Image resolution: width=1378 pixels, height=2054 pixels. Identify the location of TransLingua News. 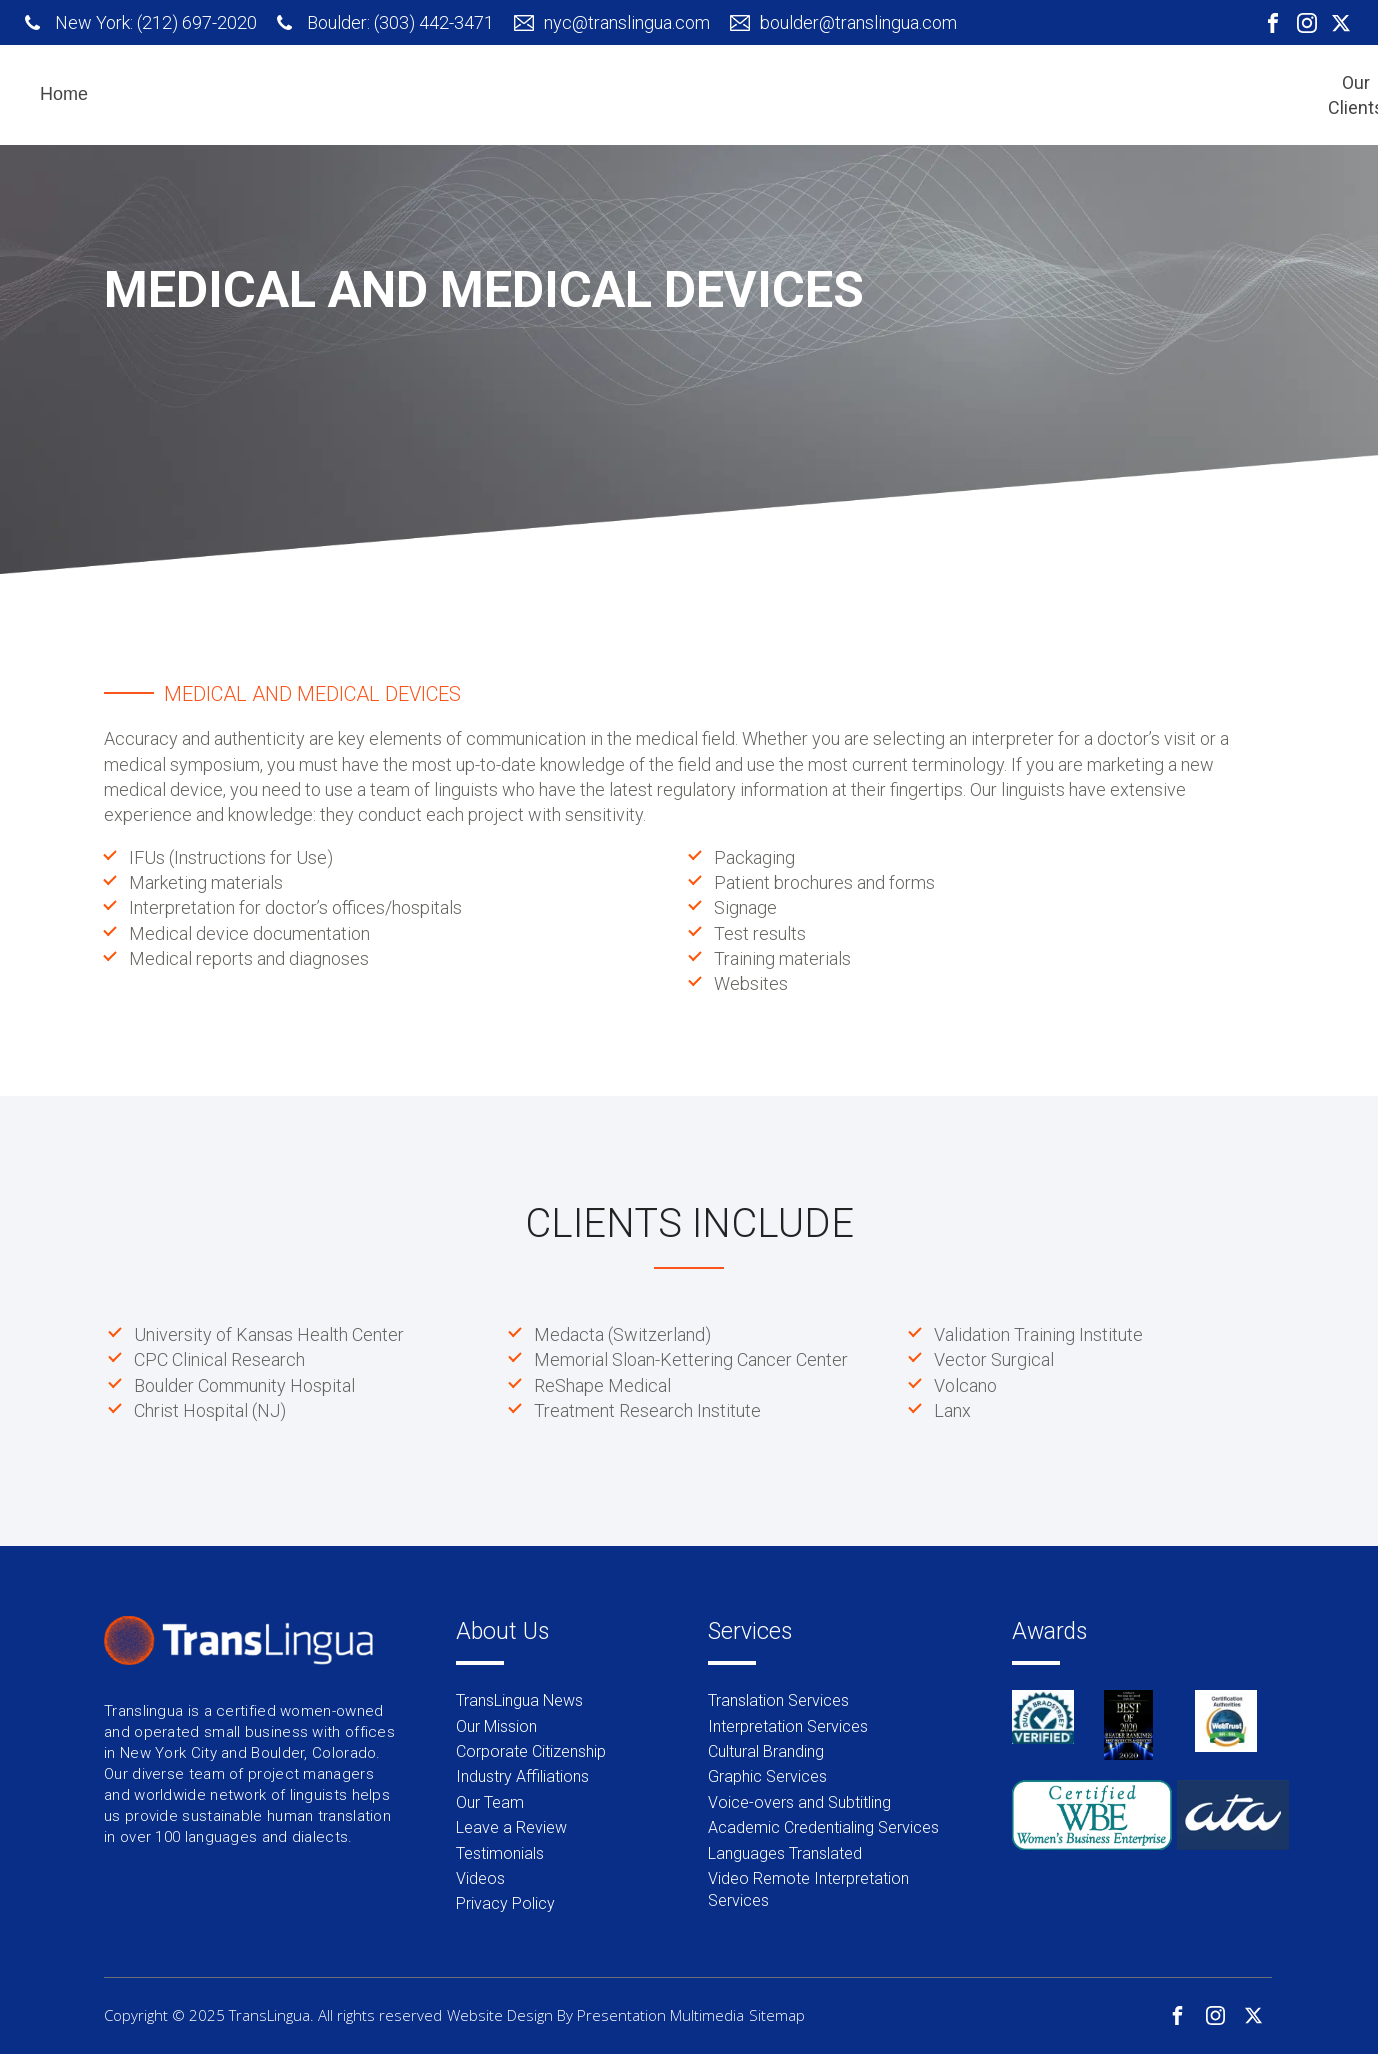
(519, 1700).